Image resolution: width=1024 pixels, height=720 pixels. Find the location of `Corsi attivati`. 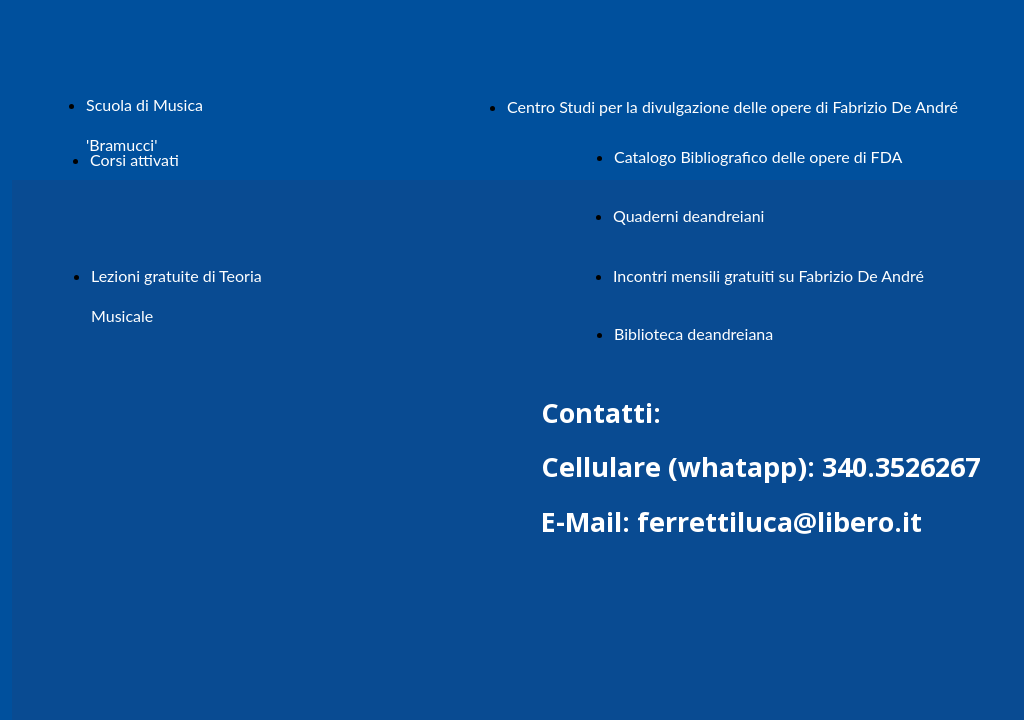

Corsi attivati is located at coordinates (134, 159).